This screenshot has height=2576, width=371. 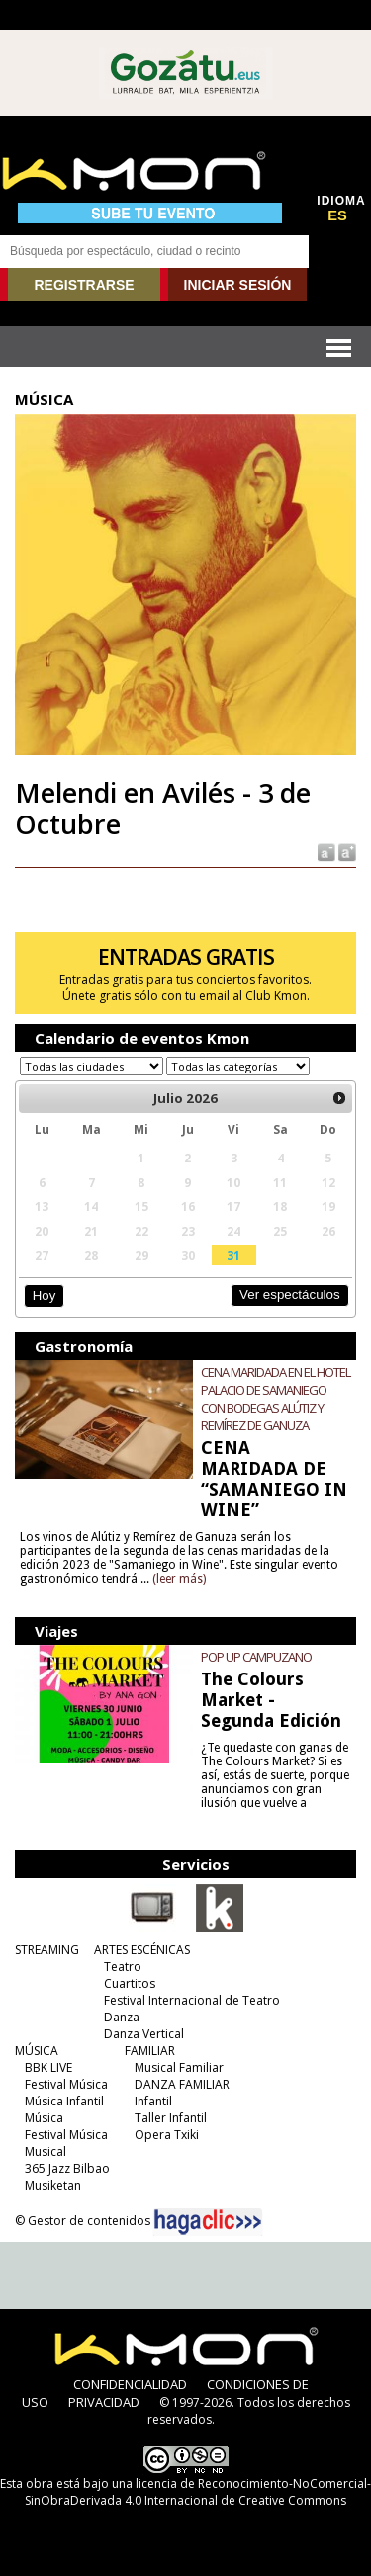 I want to click on Taller Infantil, so click(x=171, y=2117).